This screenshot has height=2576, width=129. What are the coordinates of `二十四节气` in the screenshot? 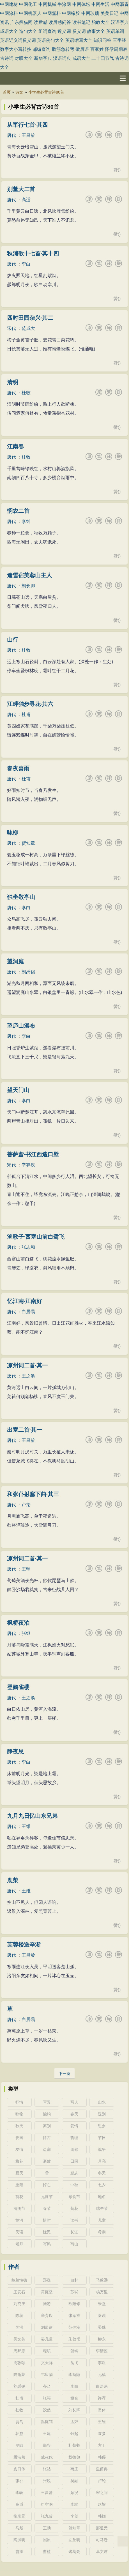 It's located at (102, 58).